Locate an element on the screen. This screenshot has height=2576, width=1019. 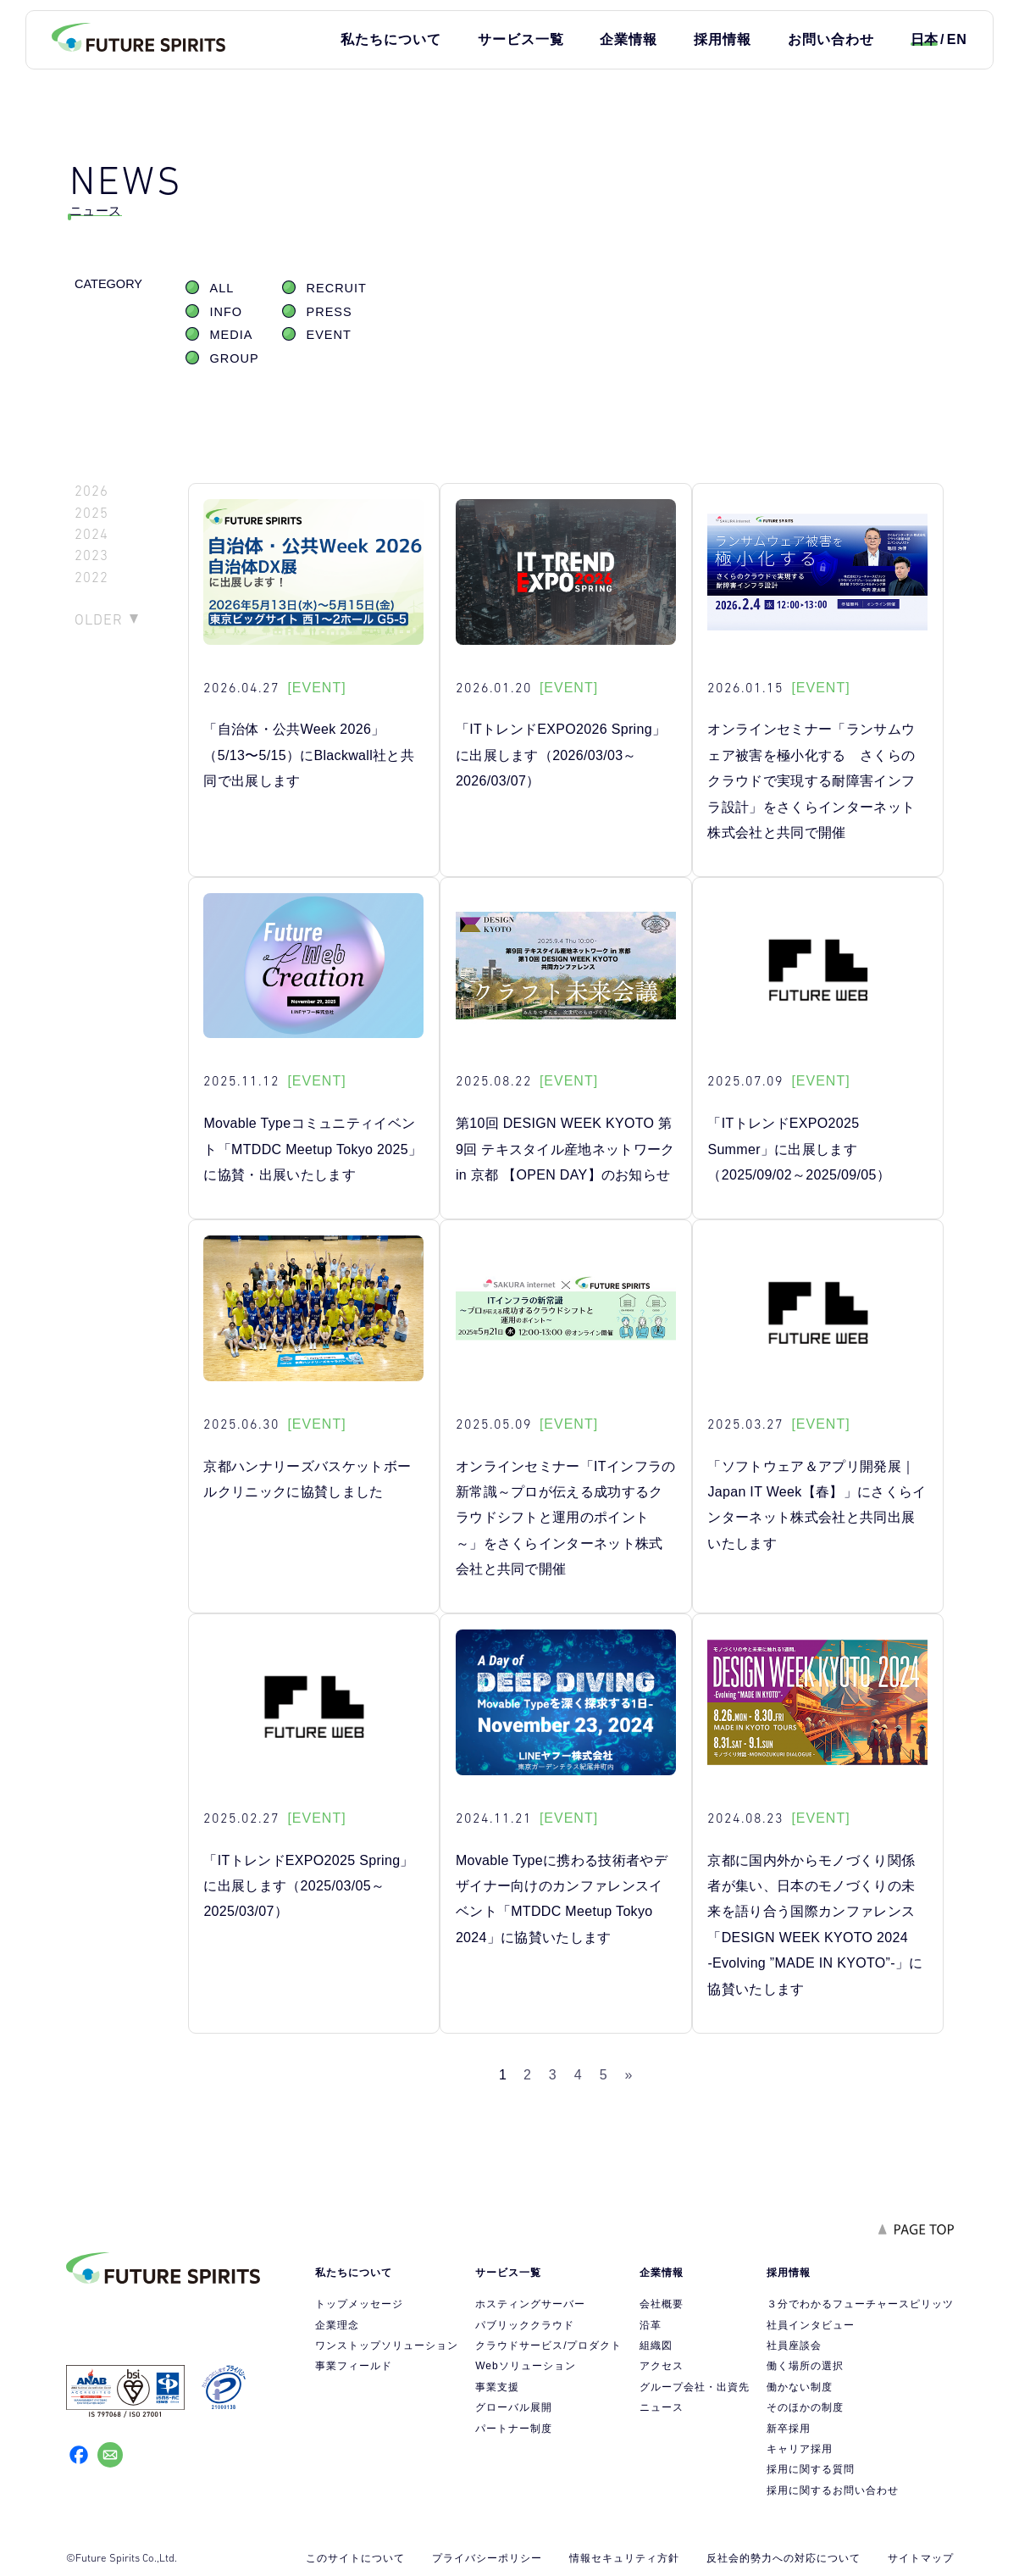
トップメッセージ is located at coordinates (359, 2304).